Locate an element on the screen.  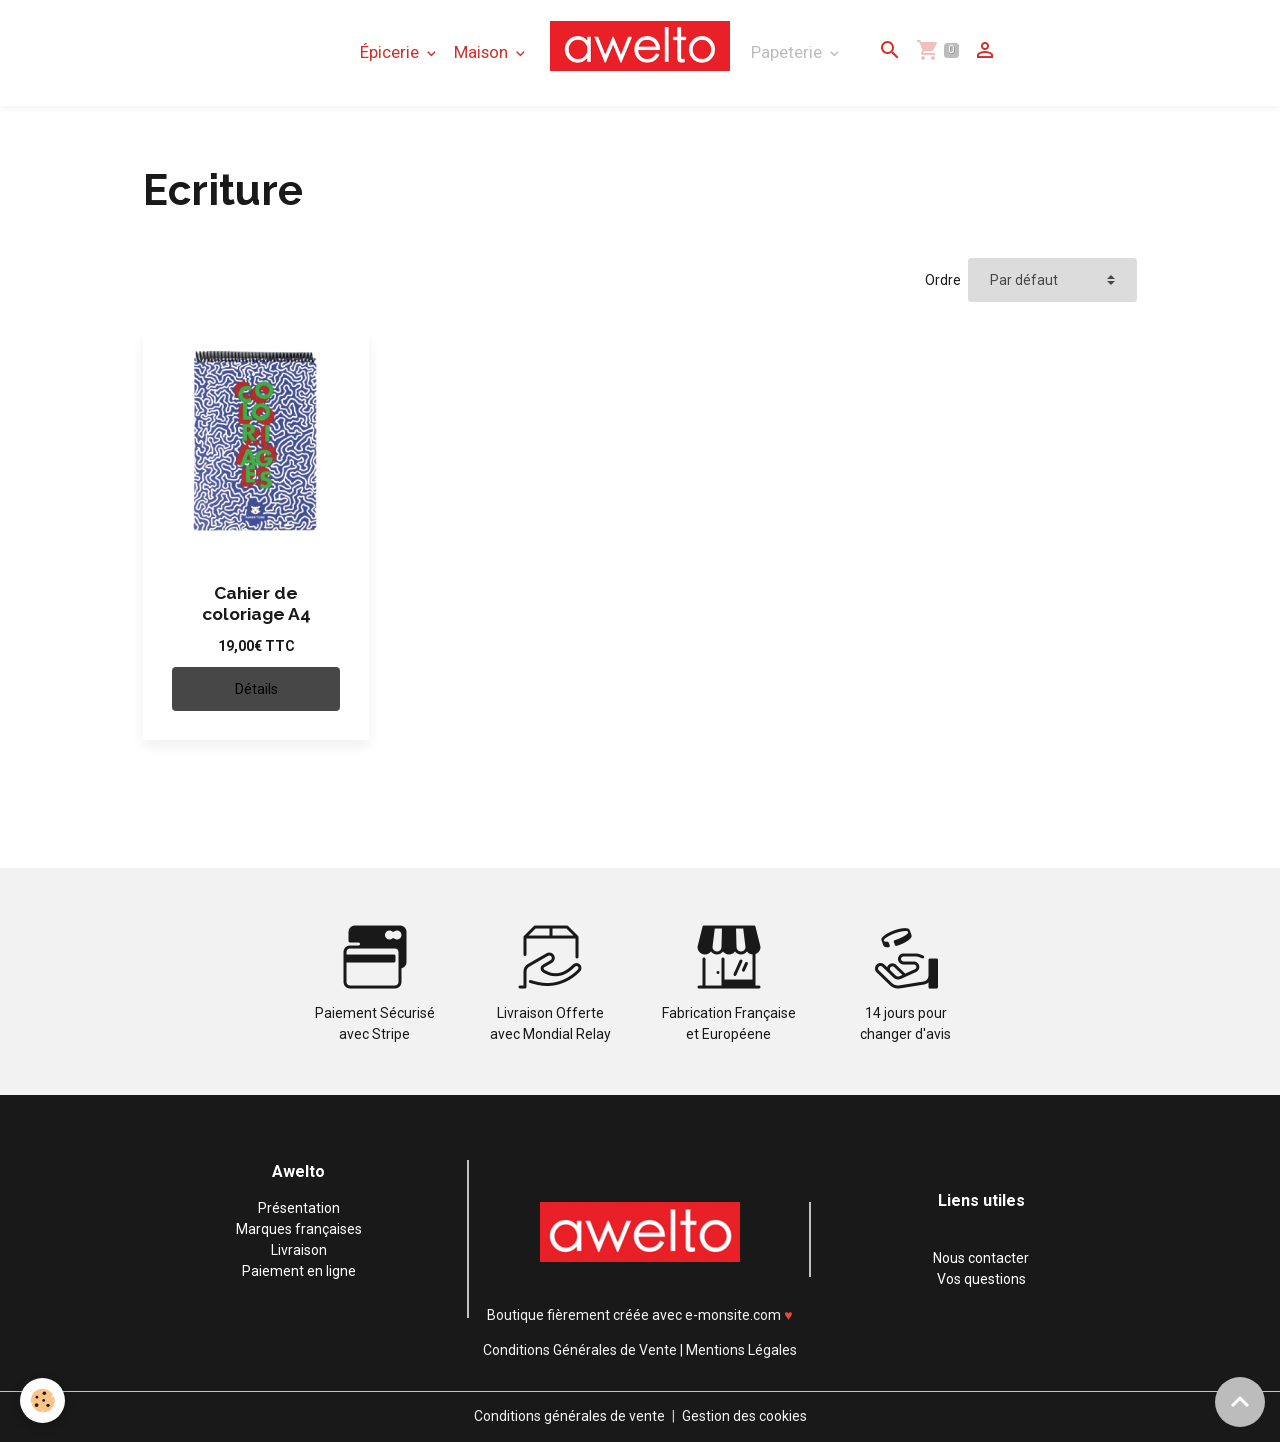
Ordre is located at coordinates (943, 280).